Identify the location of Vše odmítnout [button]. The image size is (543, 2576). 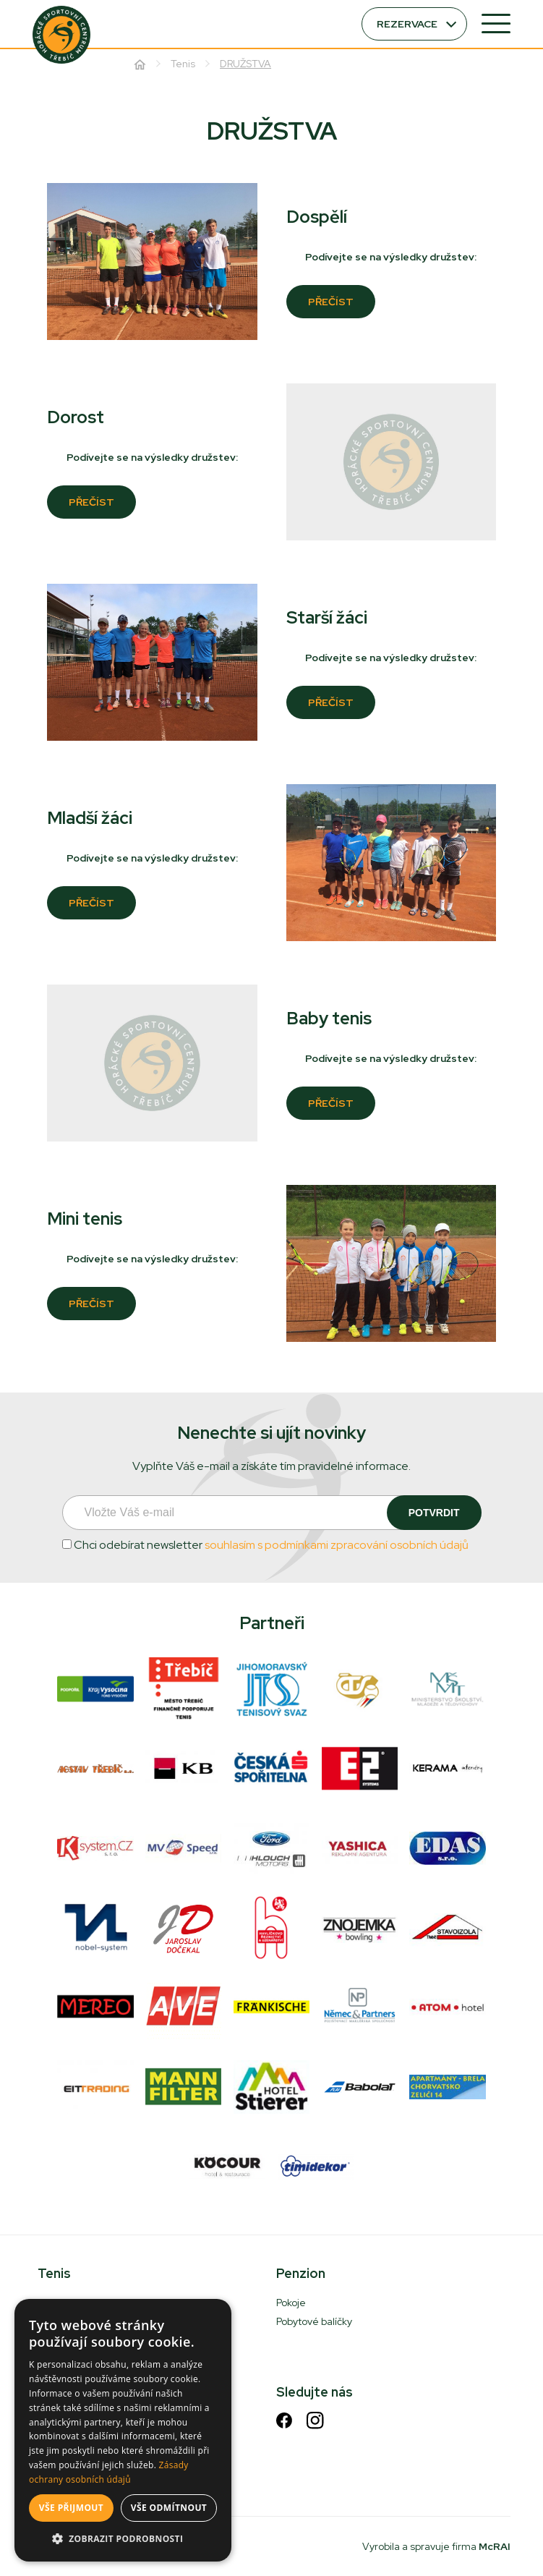
(169, 2507).